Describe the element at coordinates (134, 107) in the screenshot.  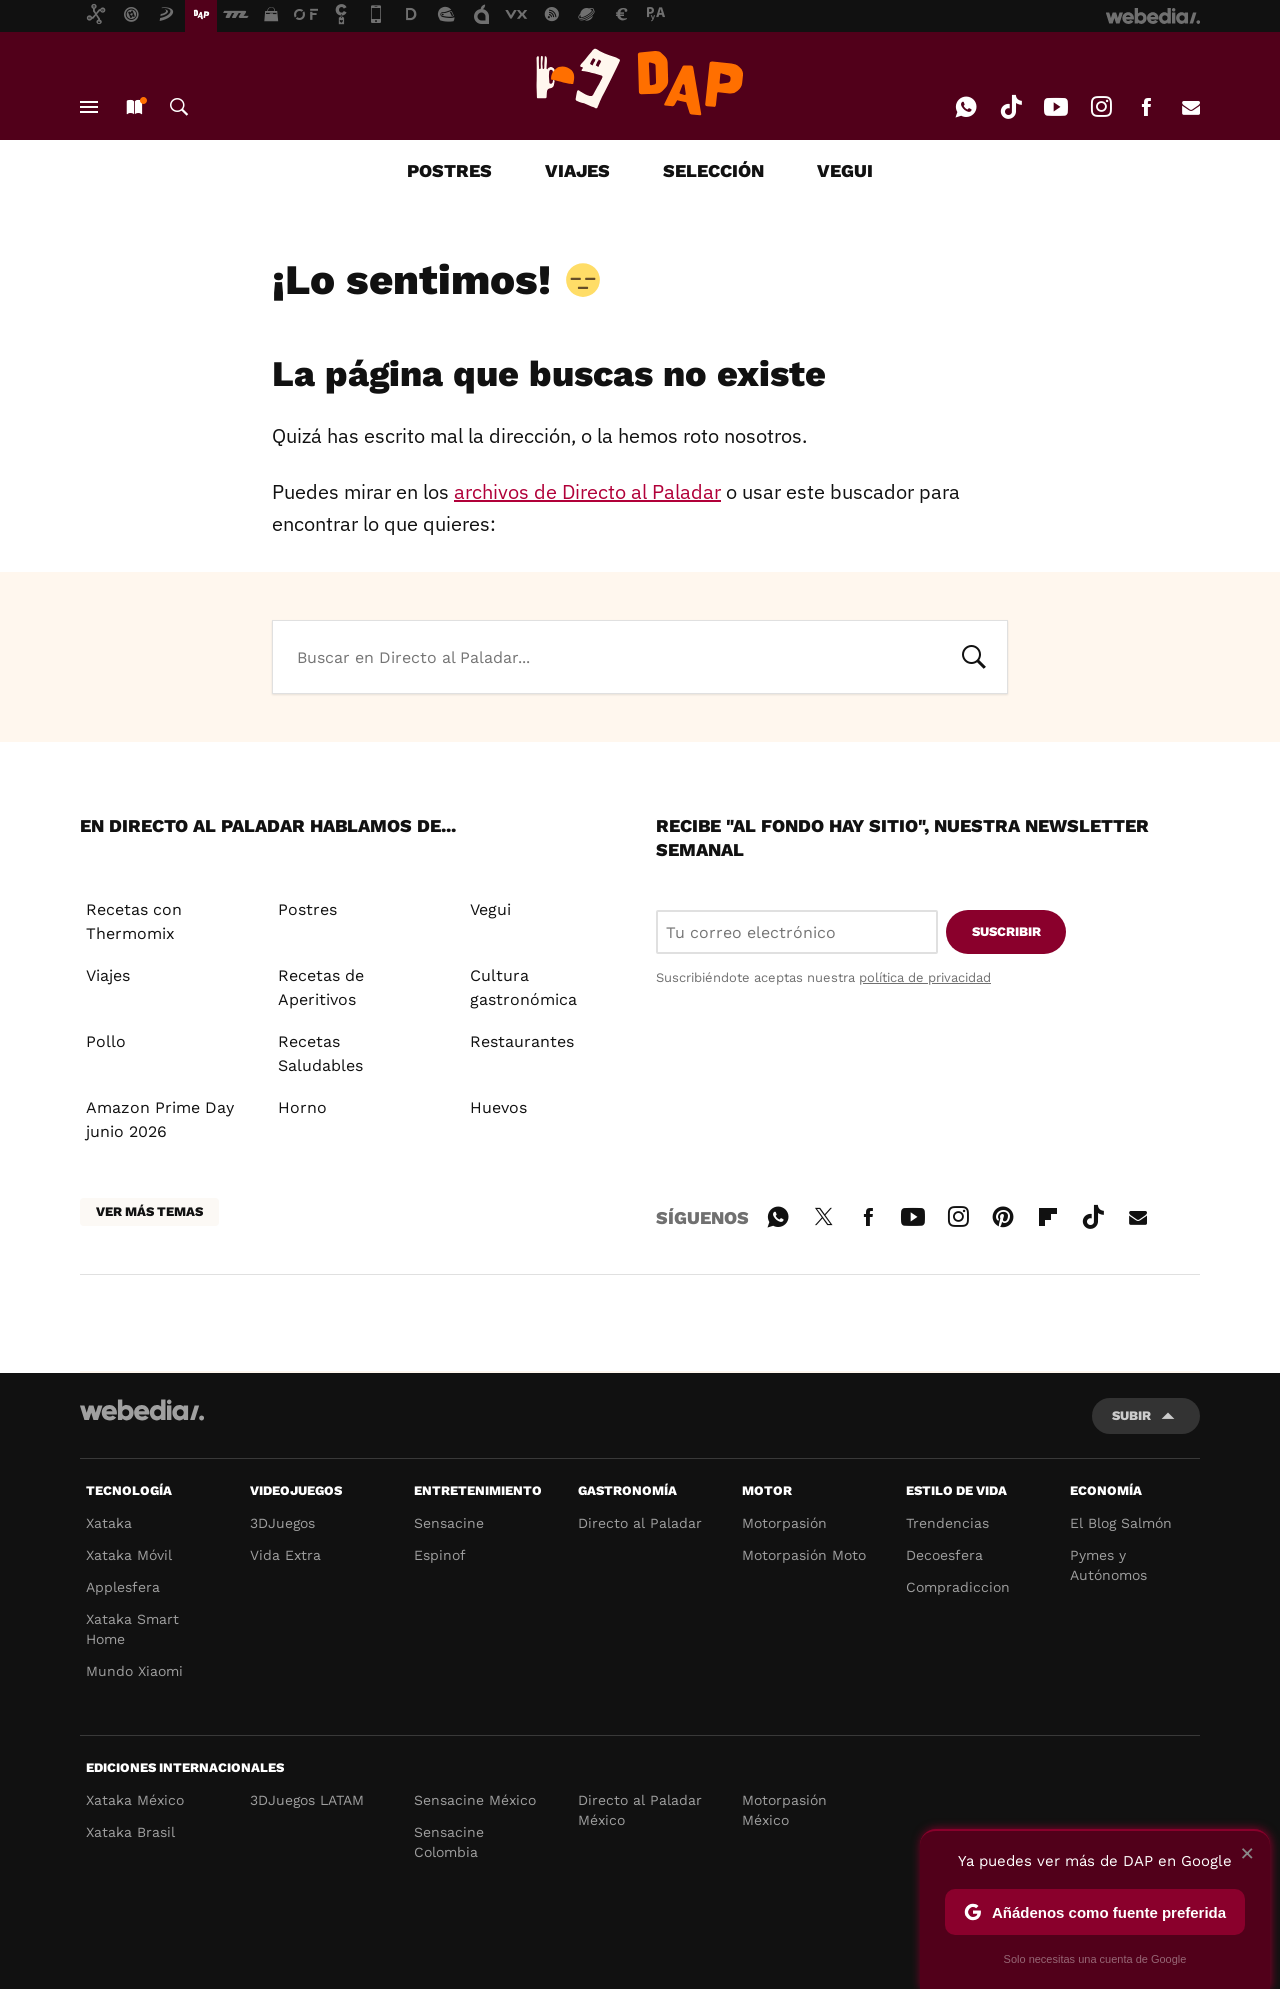
I see `Nuevo` at that location.